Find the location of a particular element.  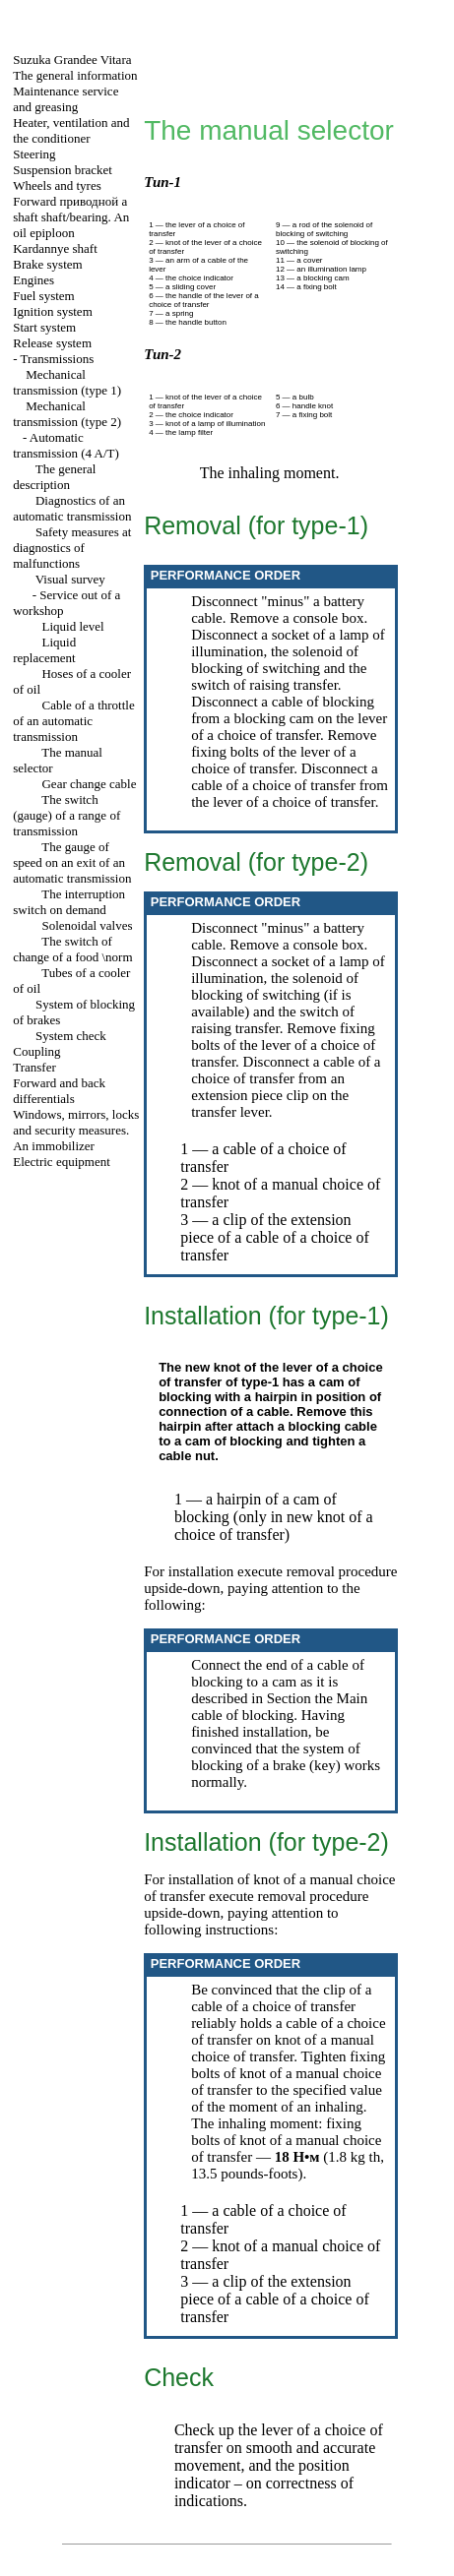

Maintenance service and greasing is located at coordinates (65, 99).